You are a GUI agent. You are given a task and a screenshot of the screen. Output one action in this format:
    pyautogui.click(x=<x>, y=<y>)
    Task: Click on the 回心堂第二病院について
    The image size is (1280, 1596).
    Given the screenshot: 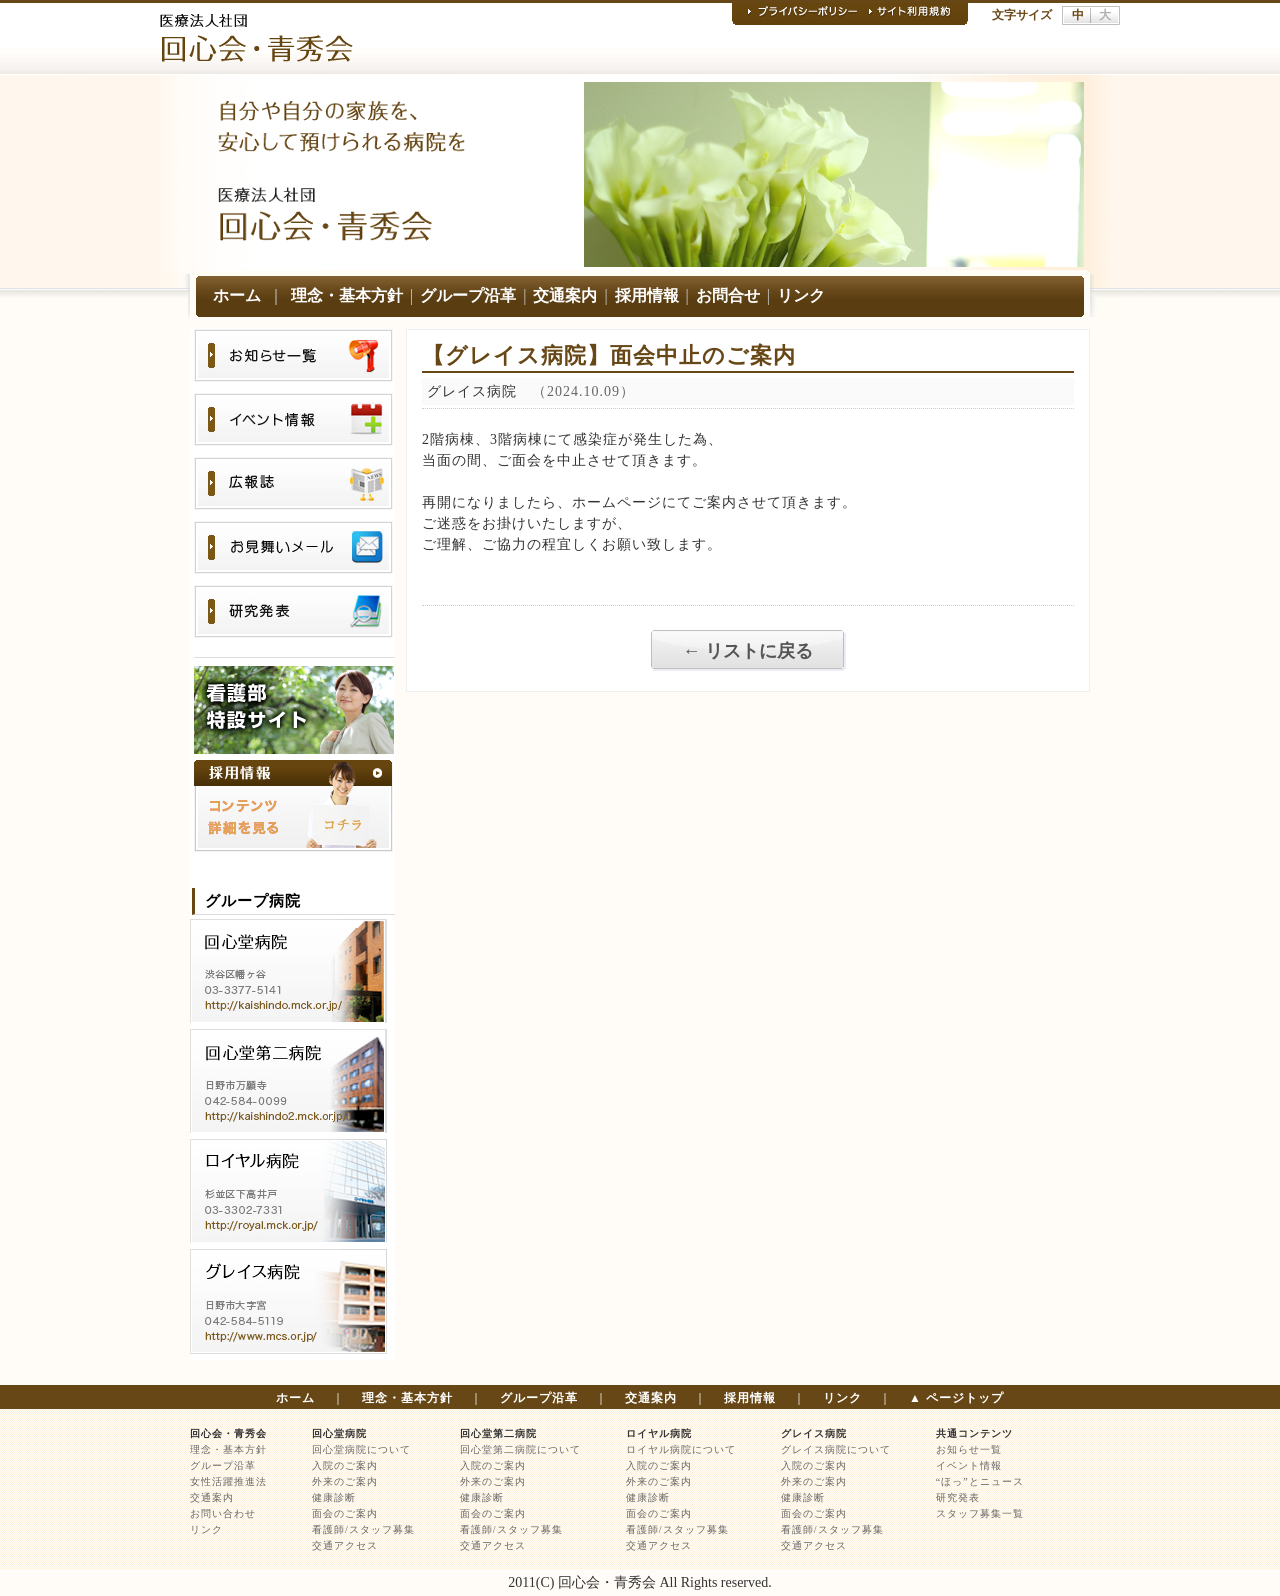 What is the action you would take?
    pyautogui.click(x=520, y=1449)
    